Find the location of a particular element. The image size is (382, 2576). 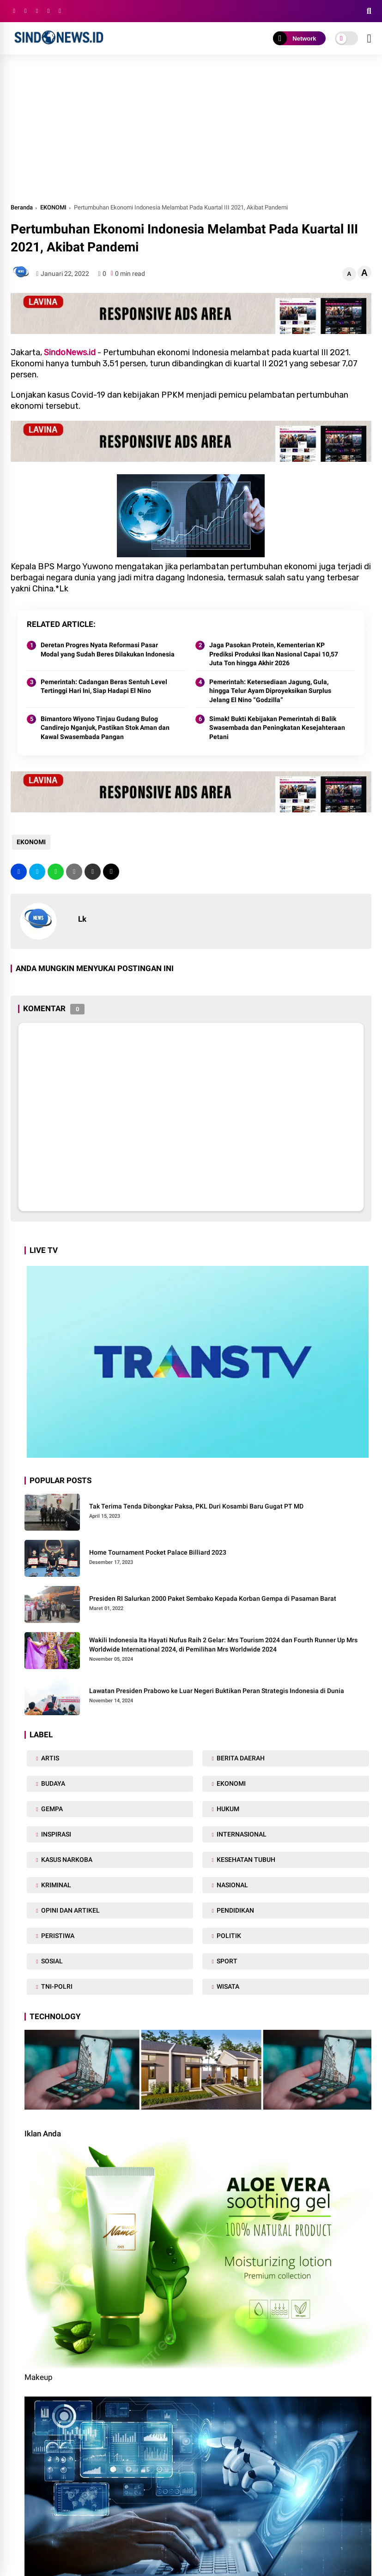

POLITIK is located at coordinates (228, 1935).